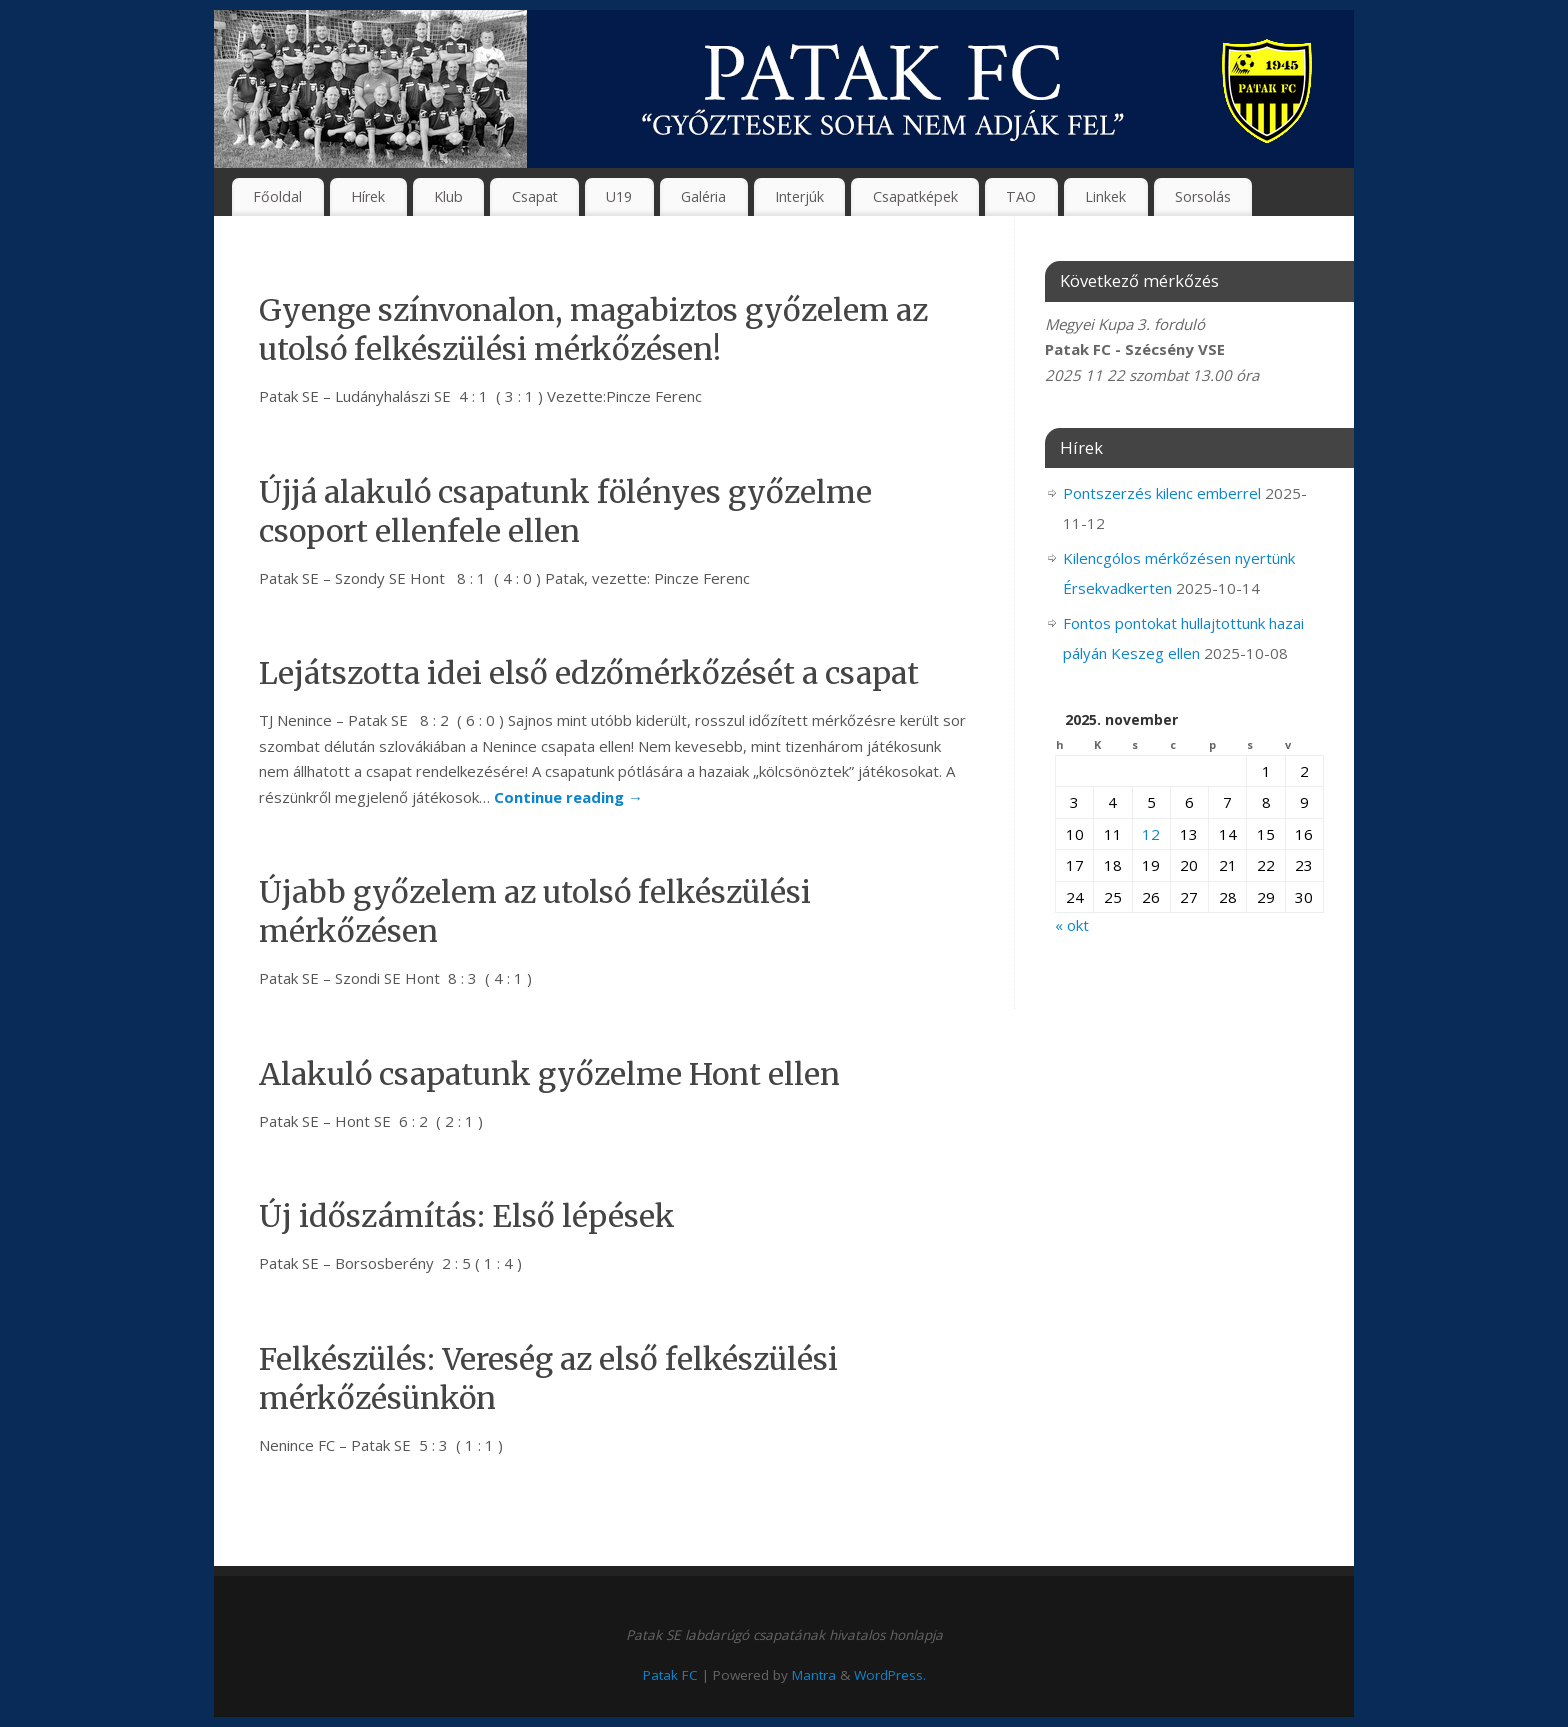  Describe the element at coordinates (467, 1216) in the screenshot. I see `Új időszámítás: Első lépések` at that location.